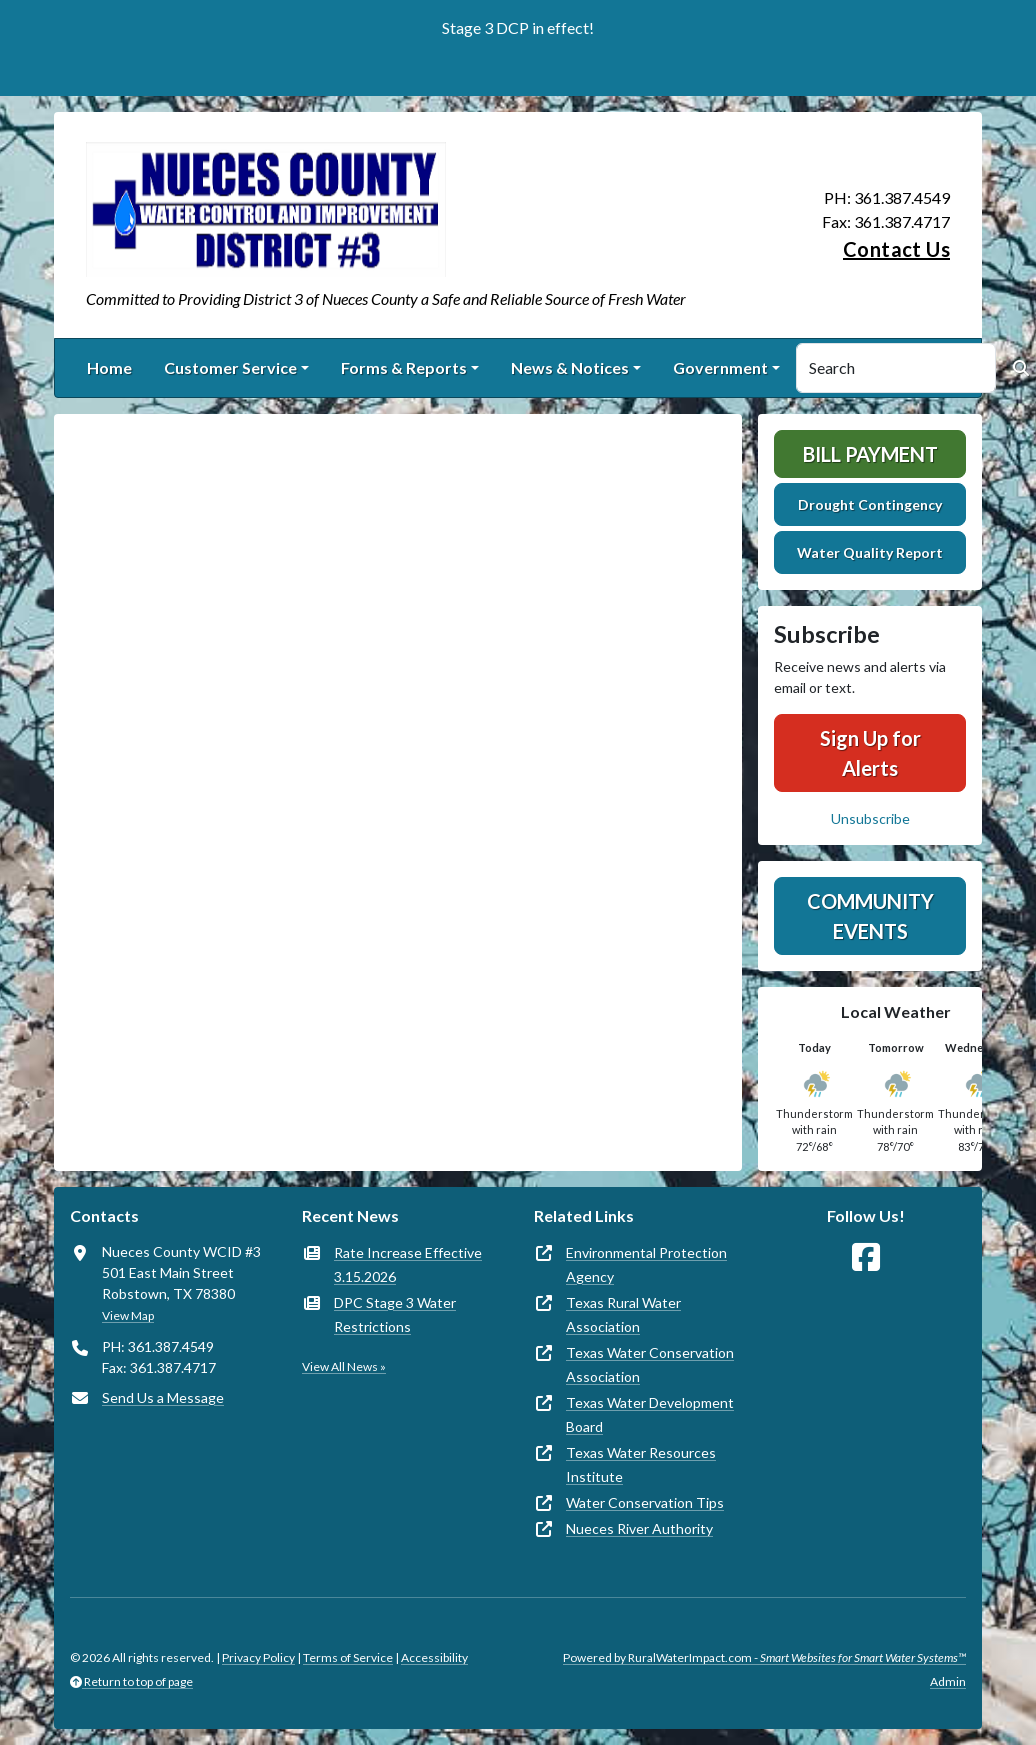 The image size is (1036, 1745). I want to click on Accessibility, so click(434, 1657).